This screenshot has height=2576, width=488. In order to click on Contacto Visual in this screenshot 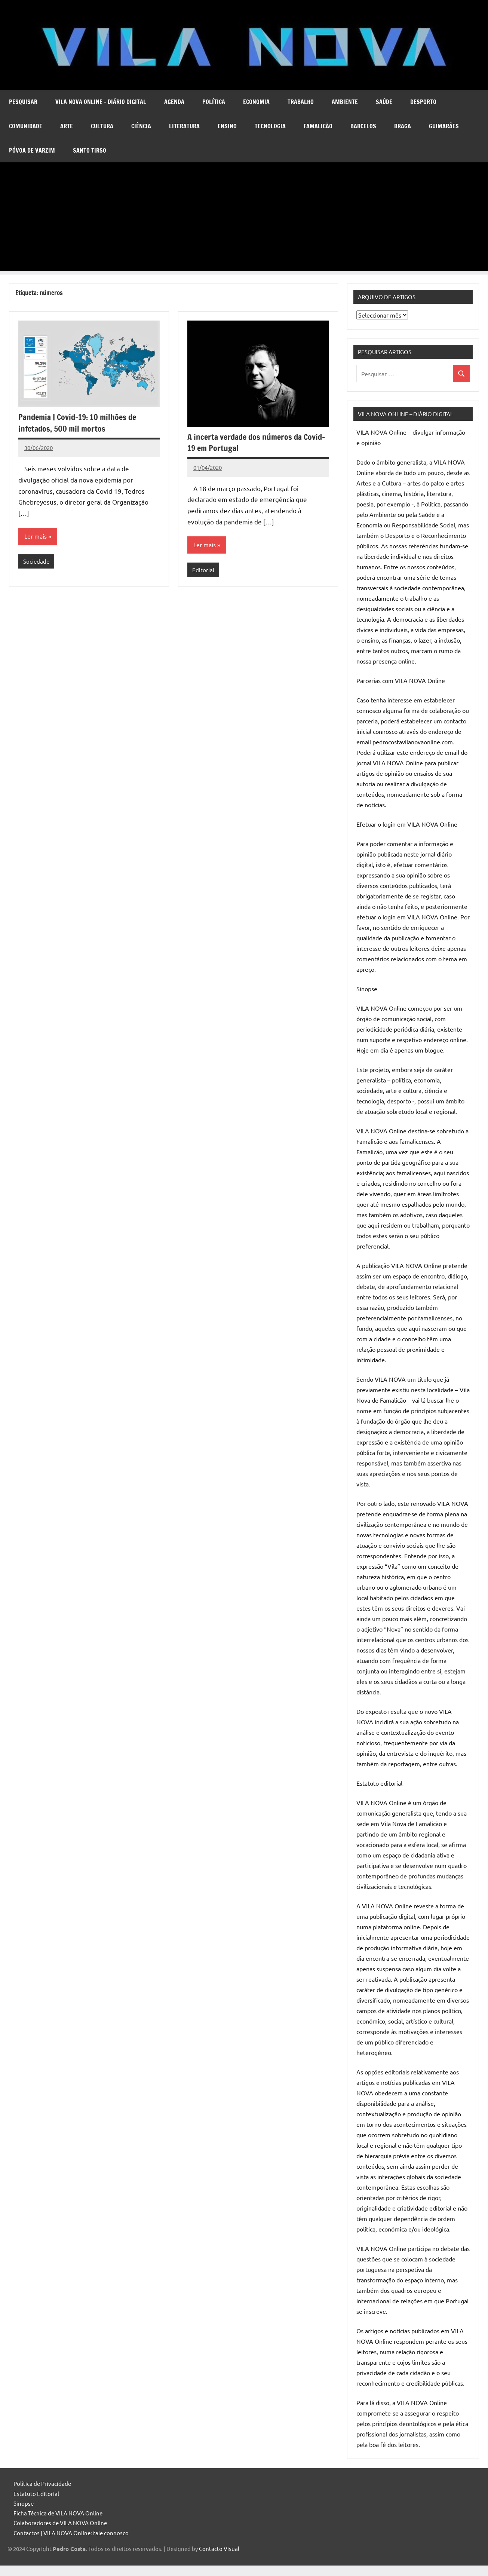, I will do `click(219, 2548)`.